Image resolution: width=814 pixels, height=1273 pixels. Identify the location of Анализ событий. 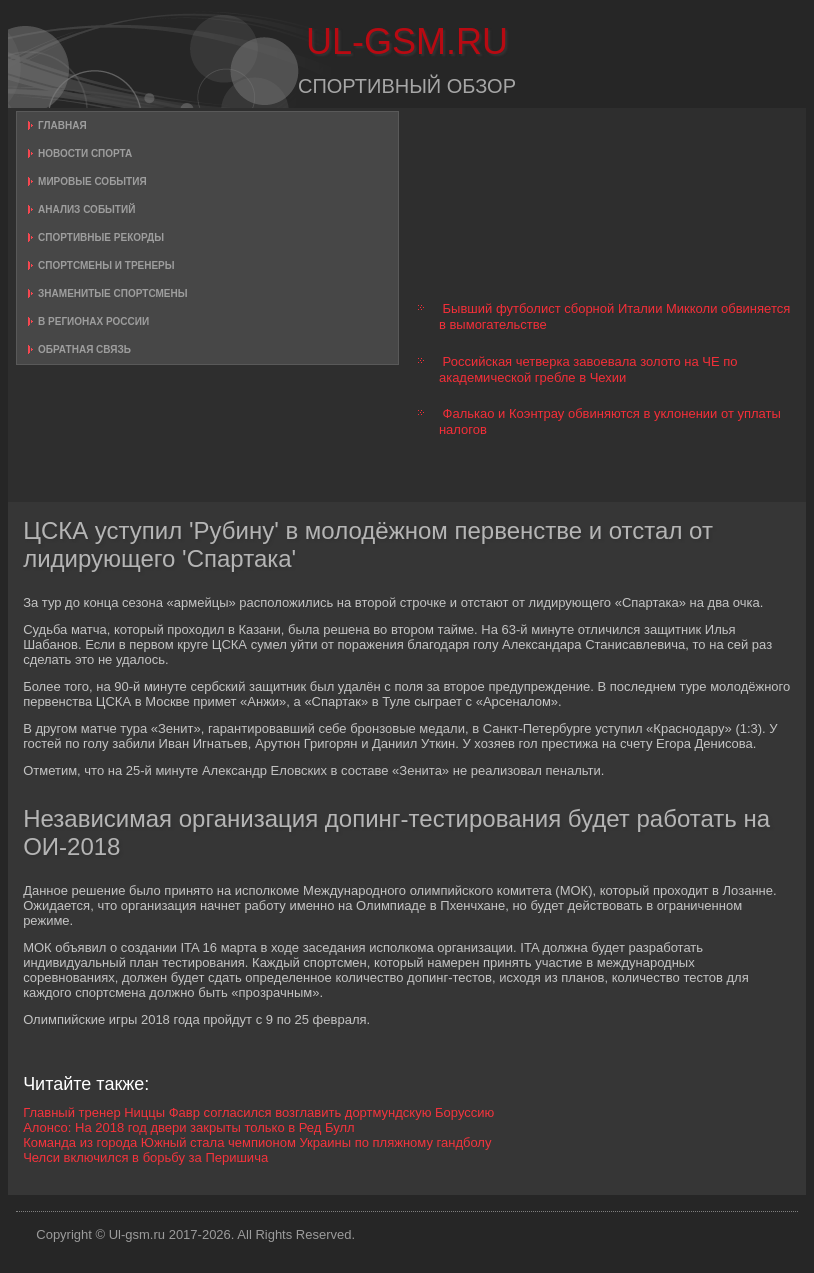
(86, 209).